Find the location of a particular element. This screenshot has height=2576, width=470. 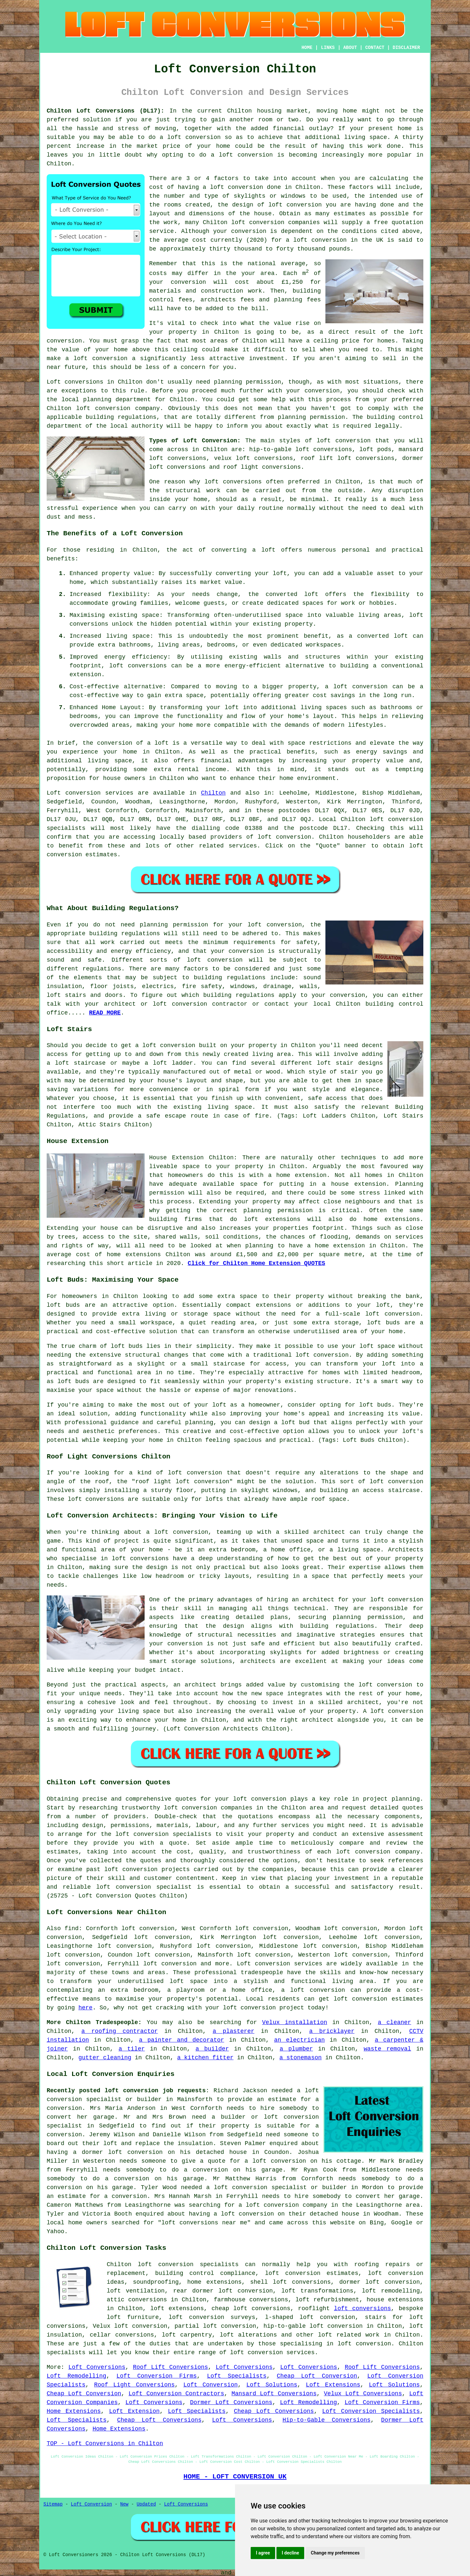

Cheap Loft Conversions is located at coordinates (274, 2411).